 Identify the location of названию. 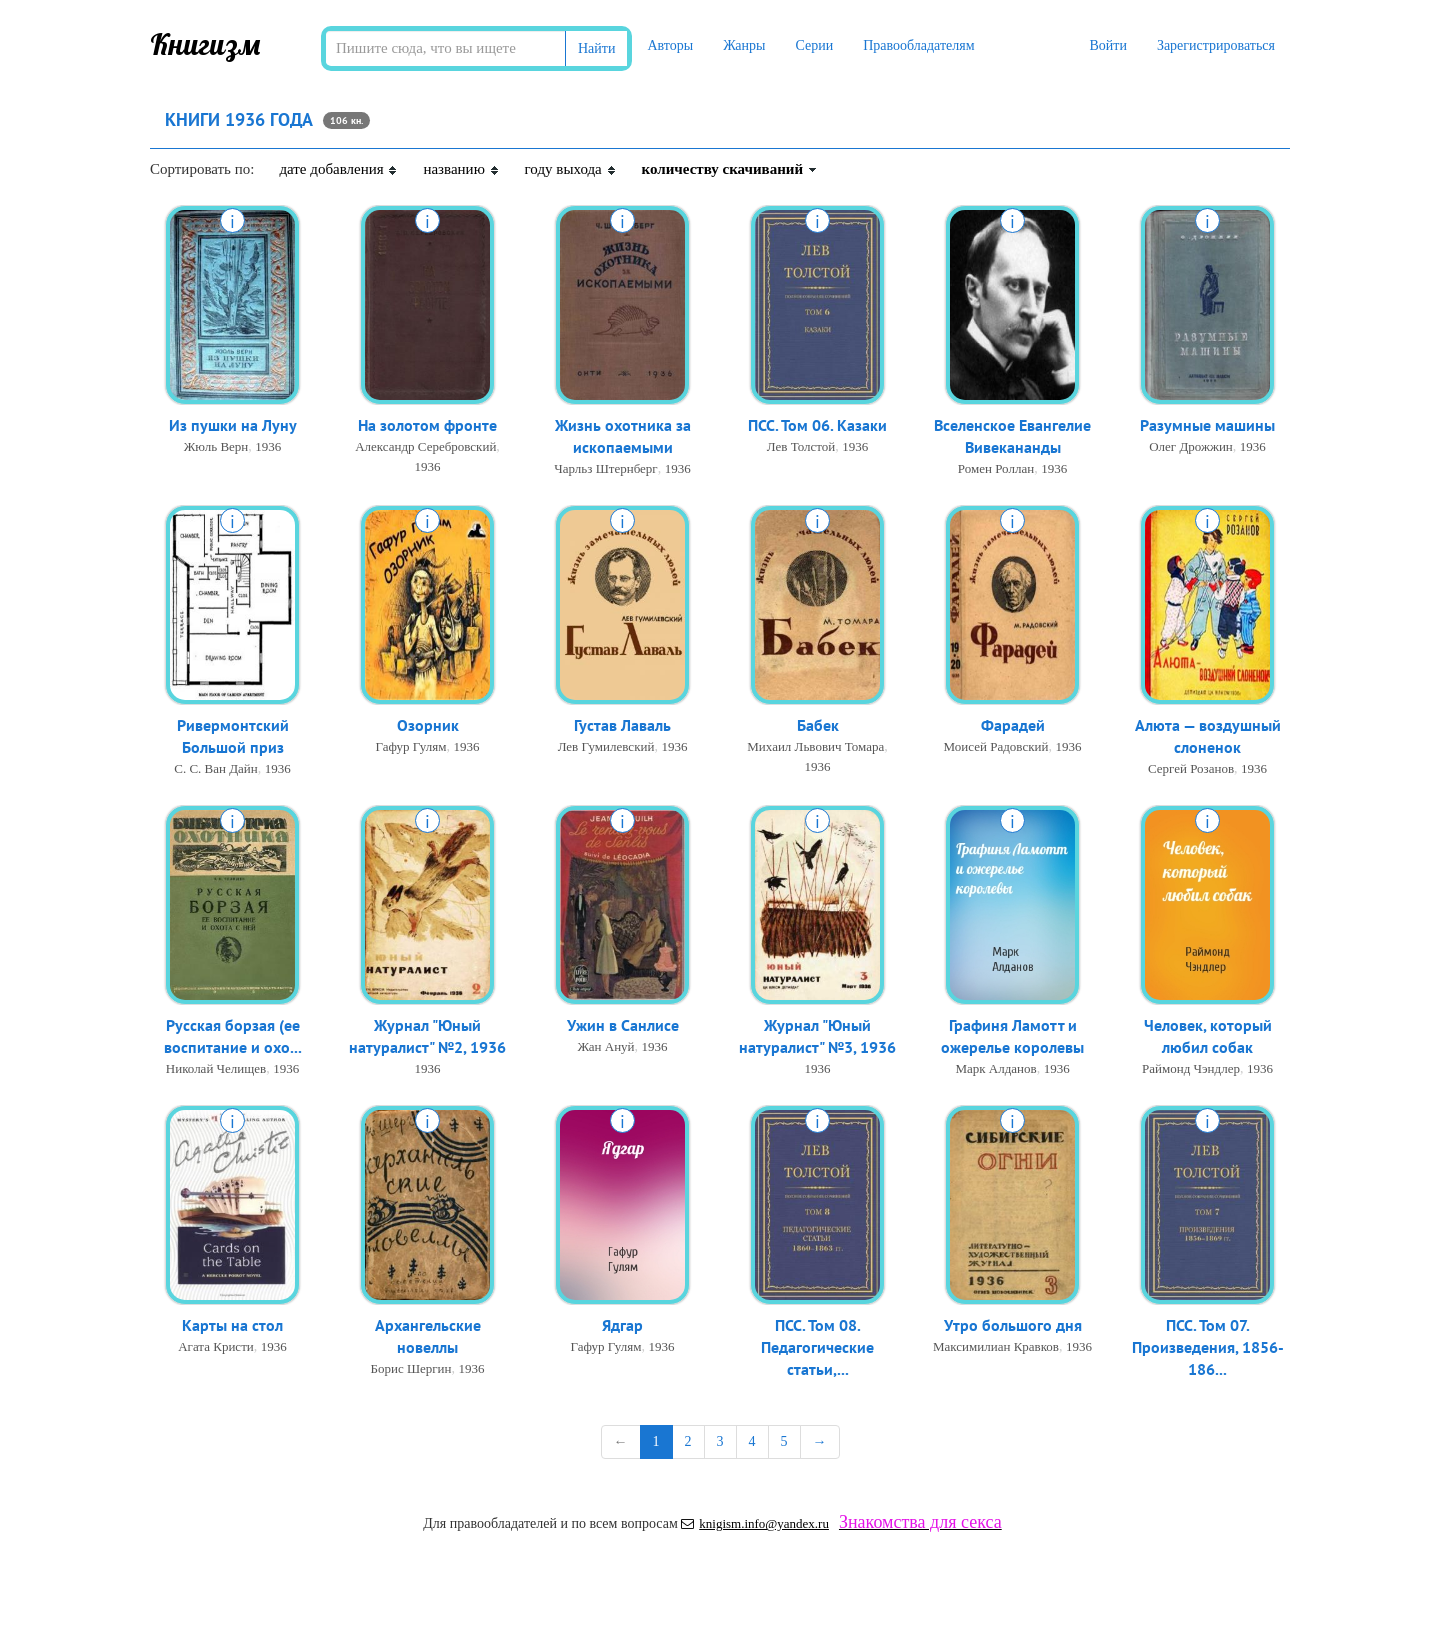
(461, 169).